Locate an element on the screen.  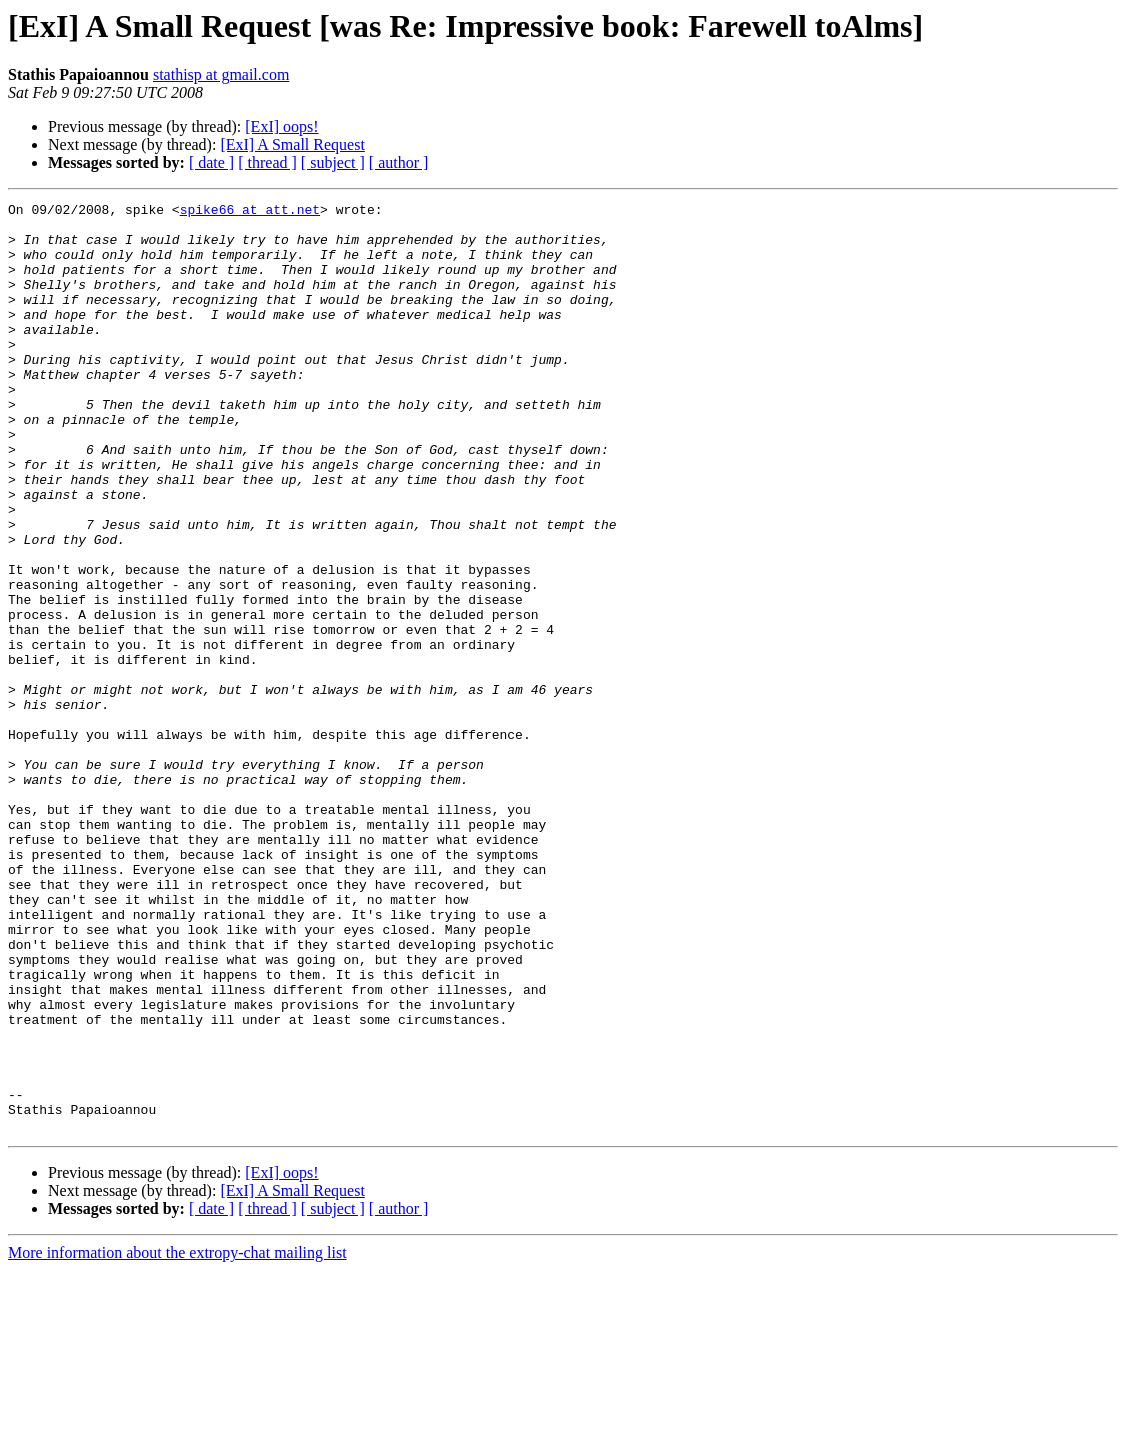
[ExI] A Small Request is located at coordinates (292, 144).